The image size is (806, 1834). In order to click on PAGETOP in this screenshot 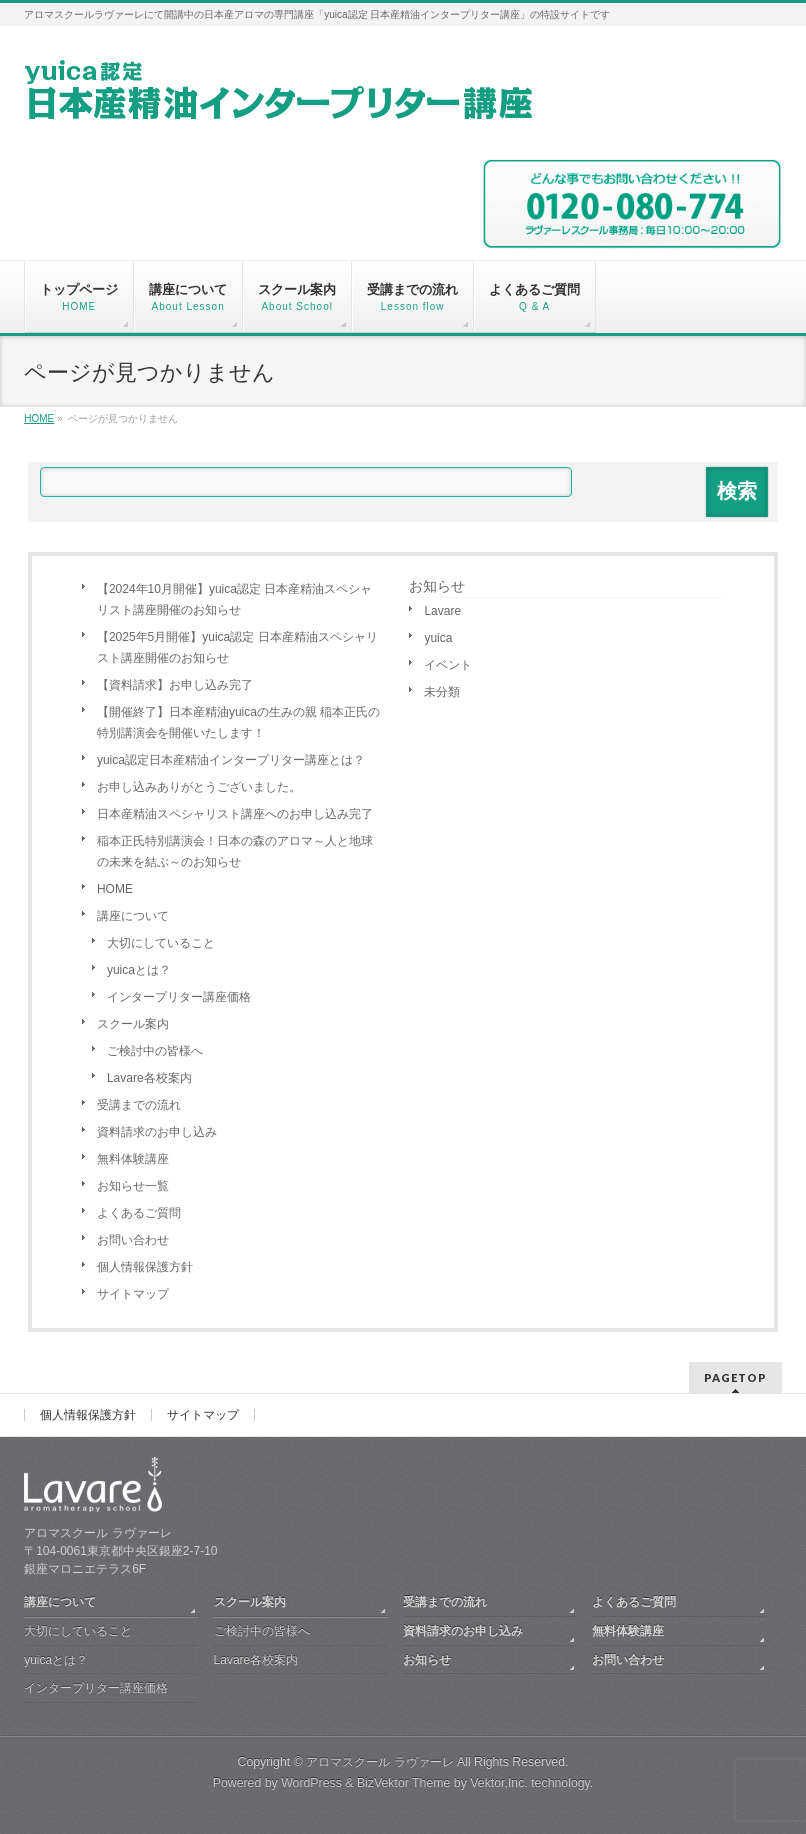, I will do `click(735, 1377)`.